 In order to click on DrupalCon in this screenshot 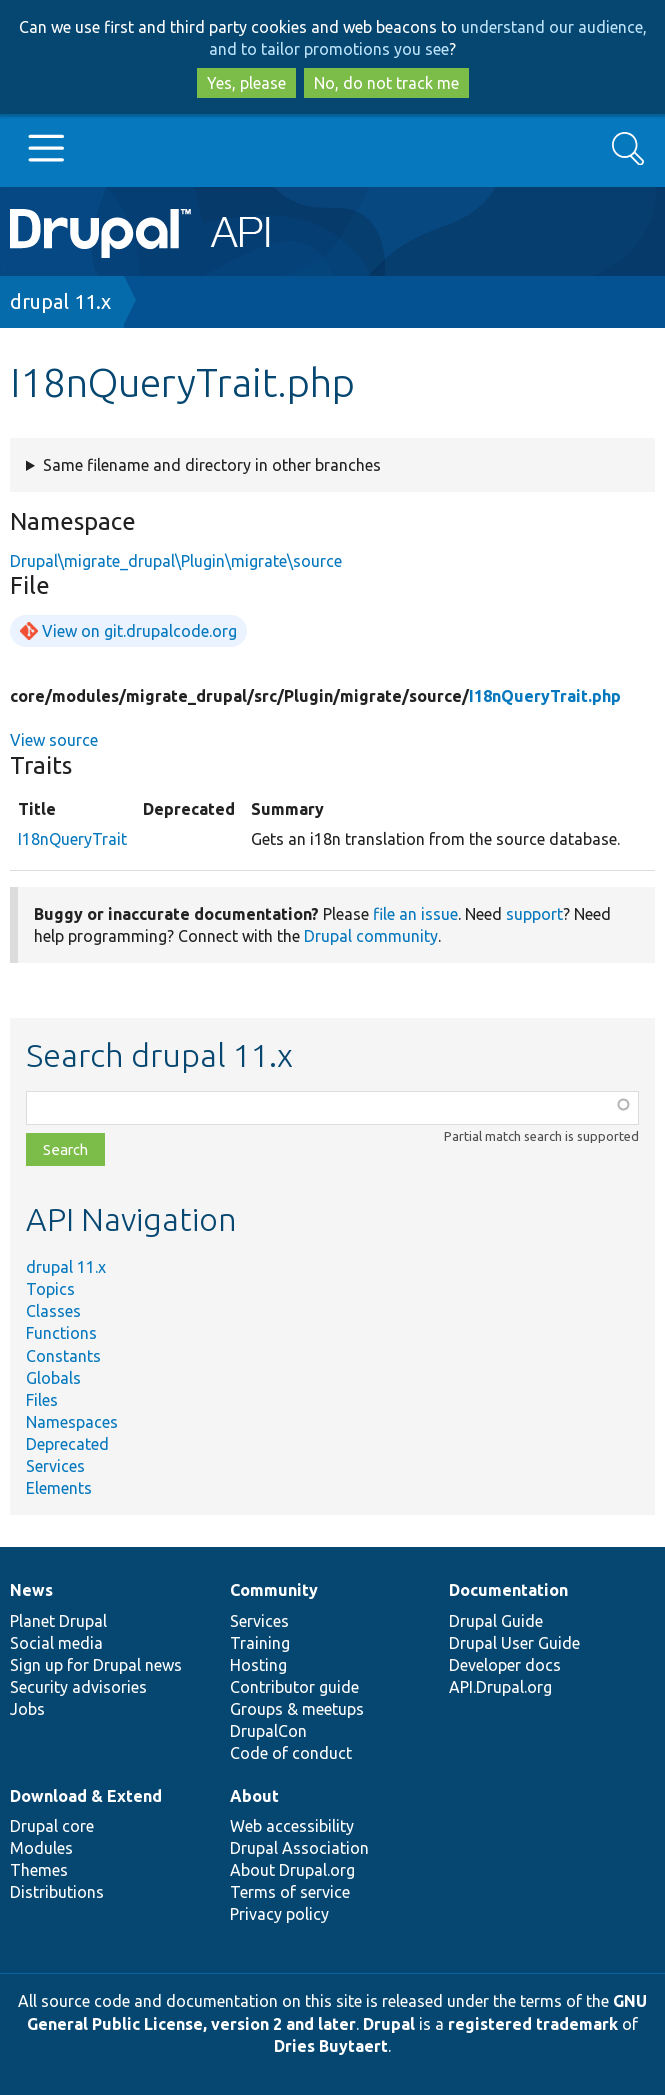, I will do `click(268, 1731)`.